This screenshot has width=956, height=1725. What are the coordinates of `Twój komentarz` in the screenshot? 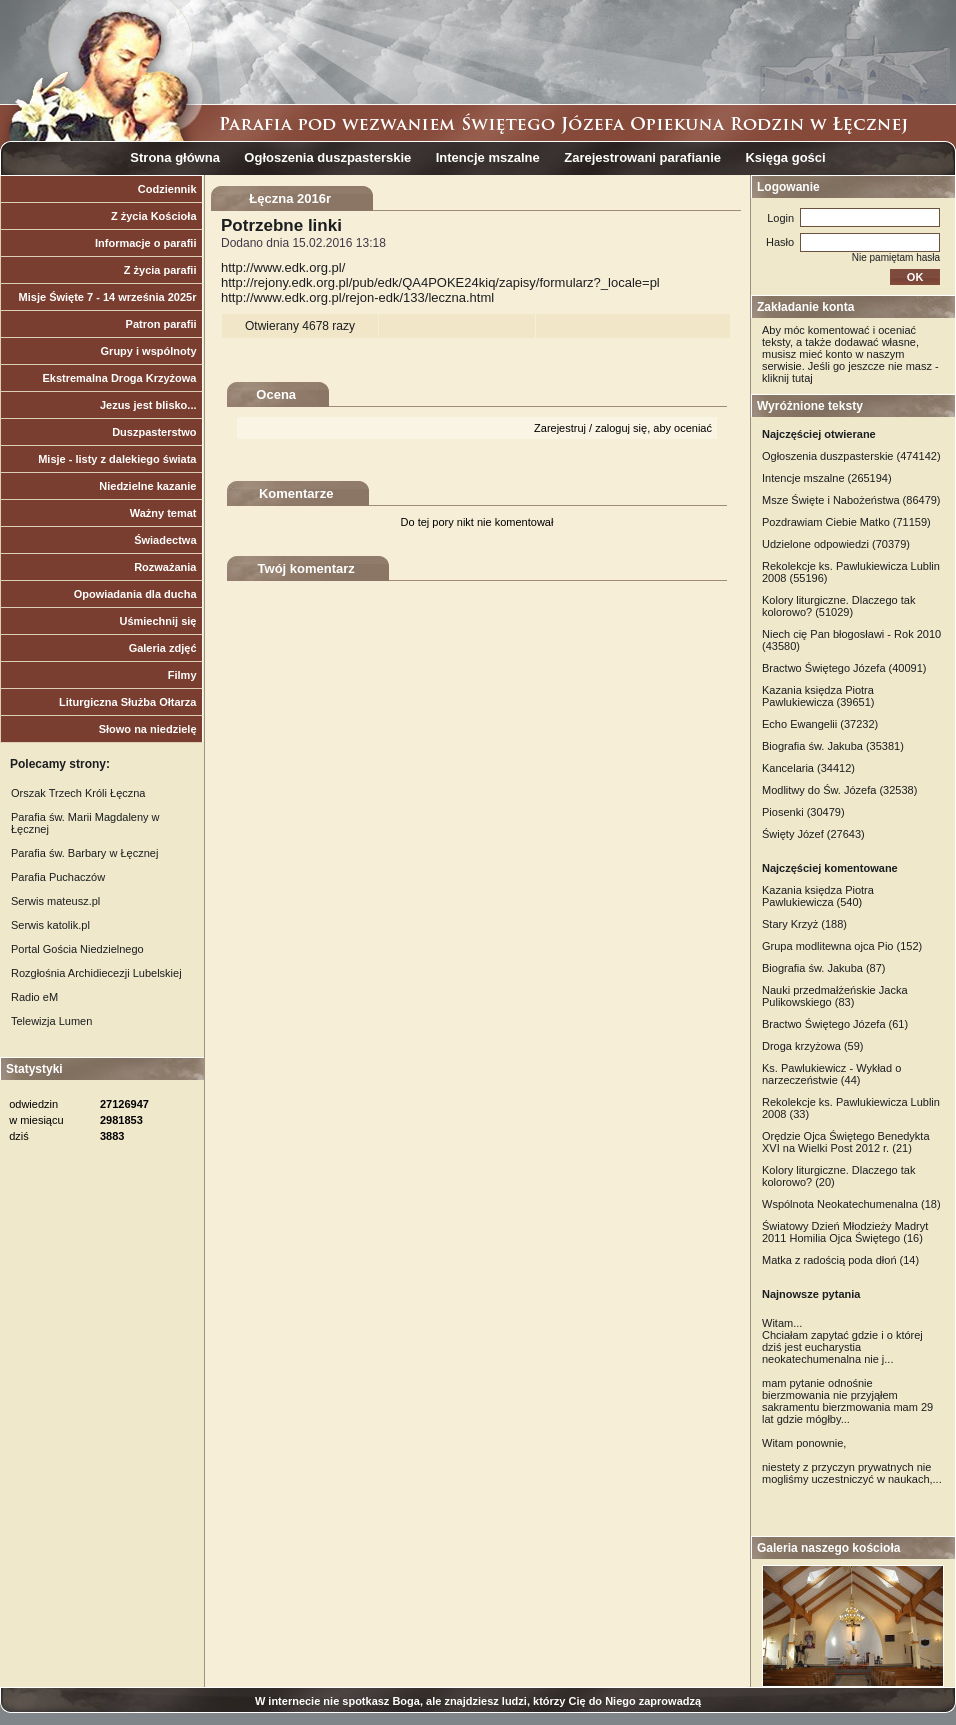 It's located at (306, 568).